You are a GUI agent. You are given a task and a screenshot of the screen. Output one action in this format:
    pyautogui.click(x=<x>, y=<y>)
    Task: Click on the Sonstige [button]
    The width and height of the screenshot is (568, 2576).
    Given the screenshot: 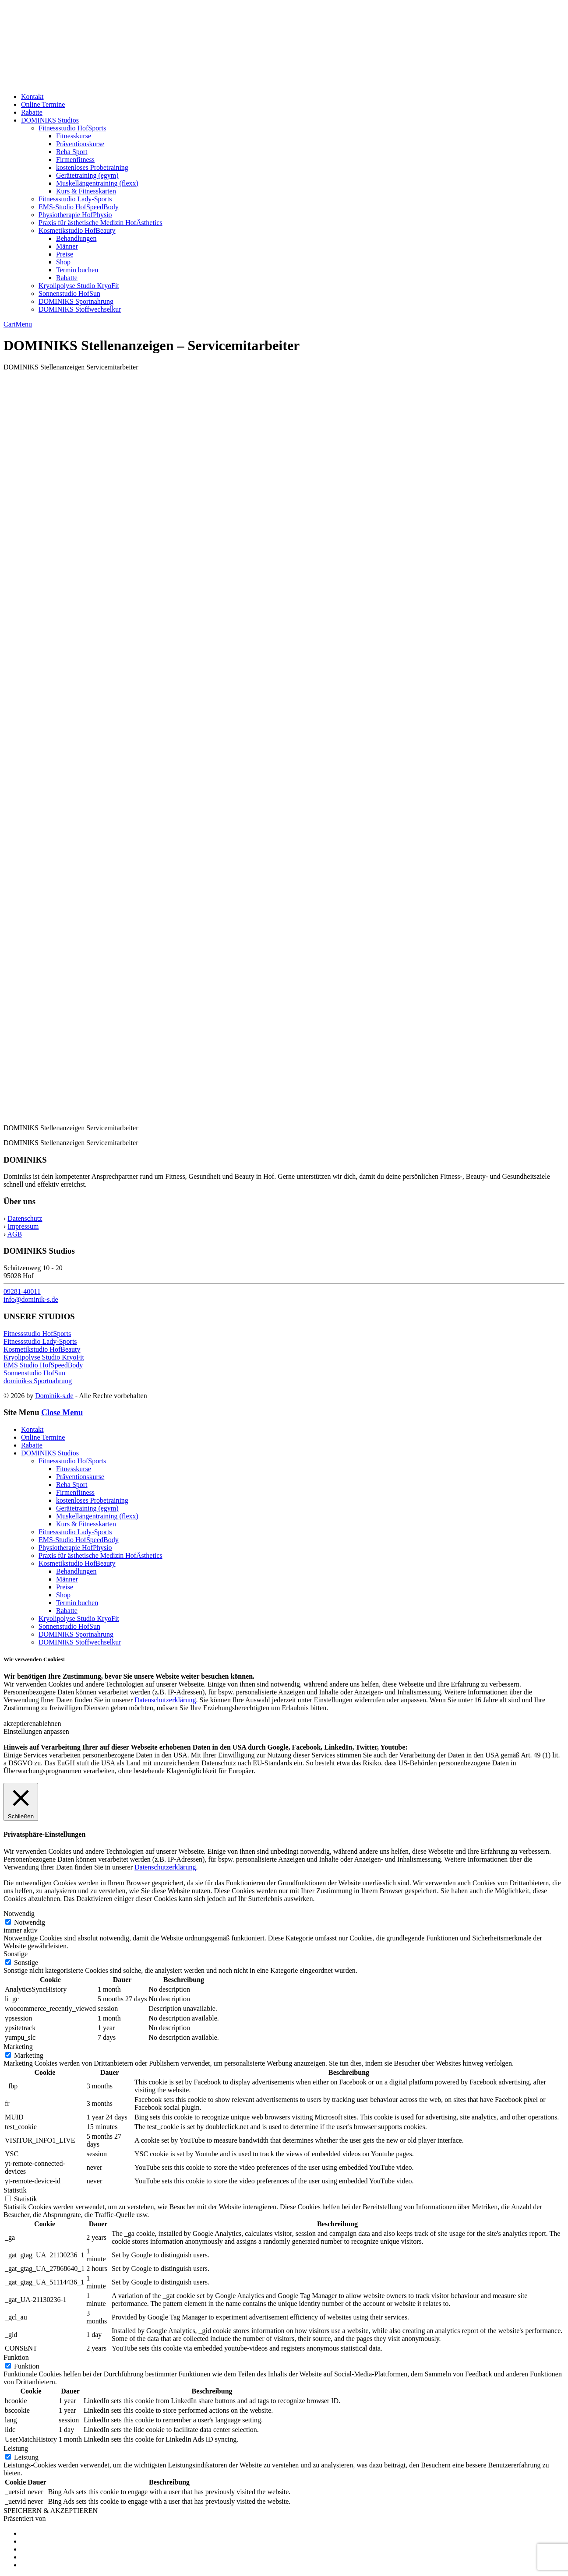 What is the action you would take?
    pyautogui.click(x=16, y=1953)
    